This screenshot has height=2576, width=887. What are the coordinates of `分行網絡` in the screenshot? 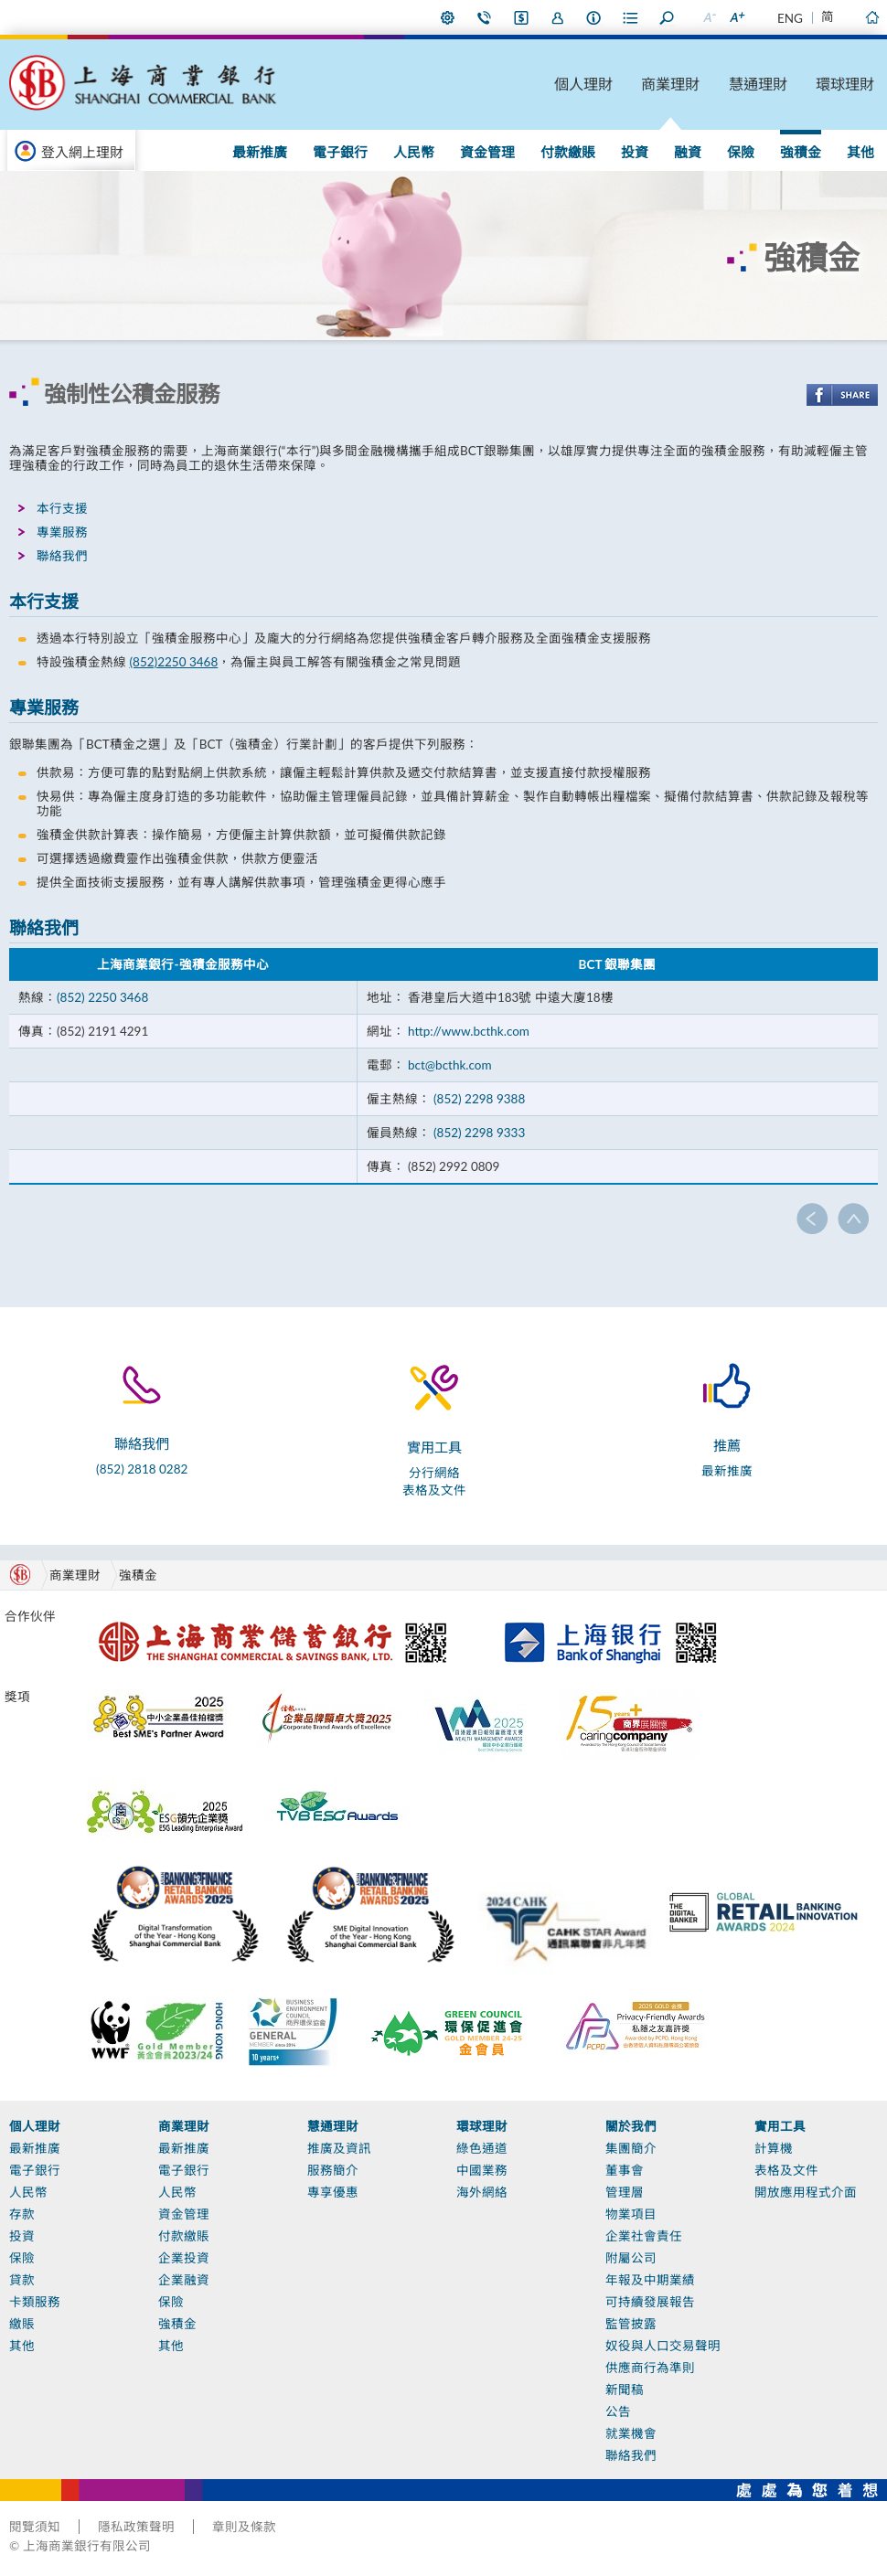 It's located at (434, 1472).